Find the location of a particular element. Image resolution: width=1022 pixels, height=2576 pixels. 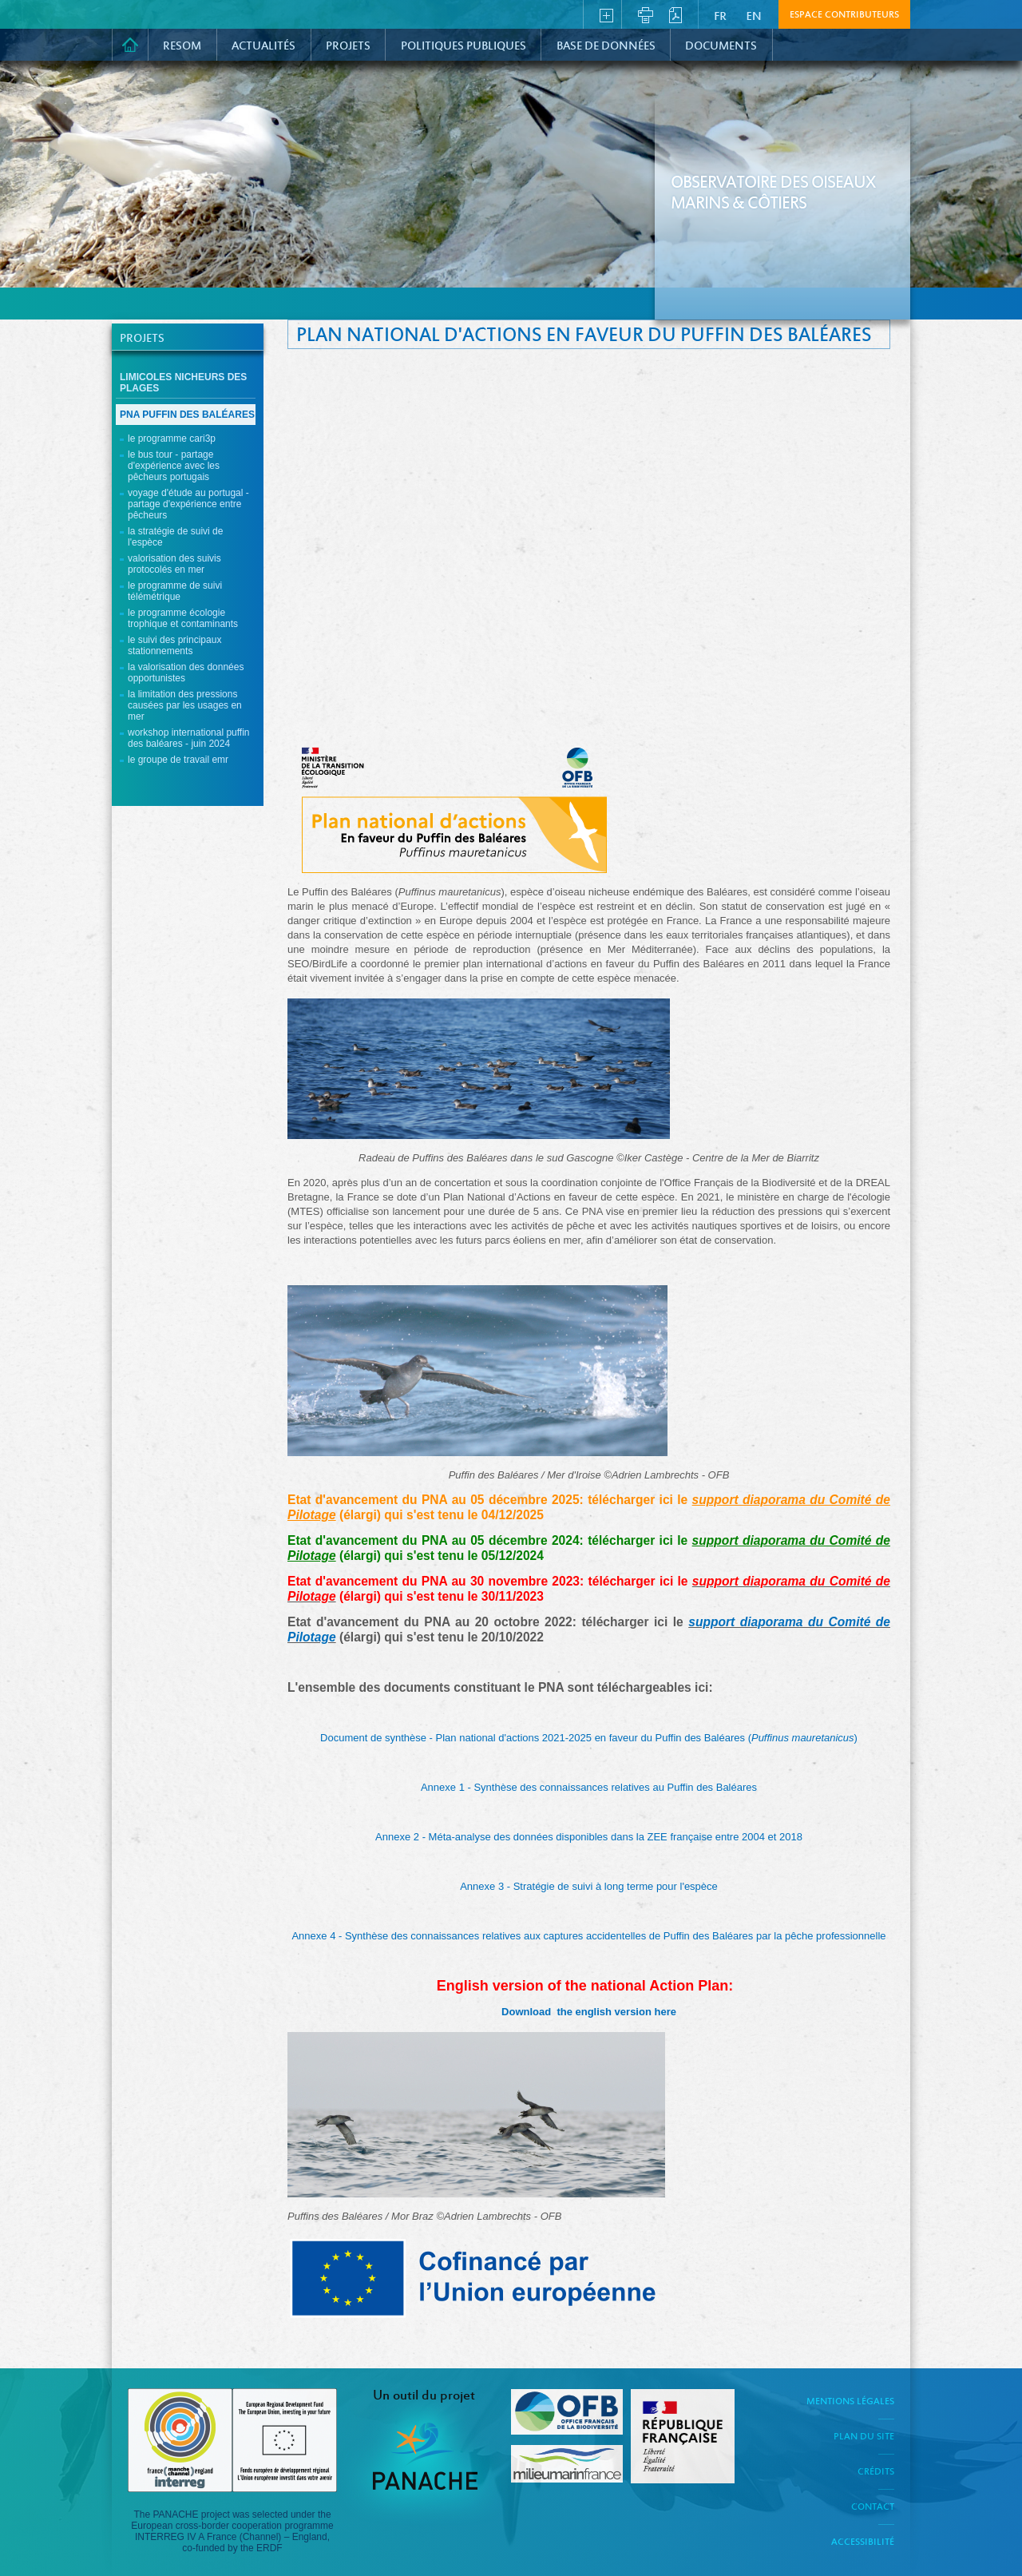

Annexe 3 - Stratégie de suivi à long terme pour l'espèce is located at coordinates (589, 1886).